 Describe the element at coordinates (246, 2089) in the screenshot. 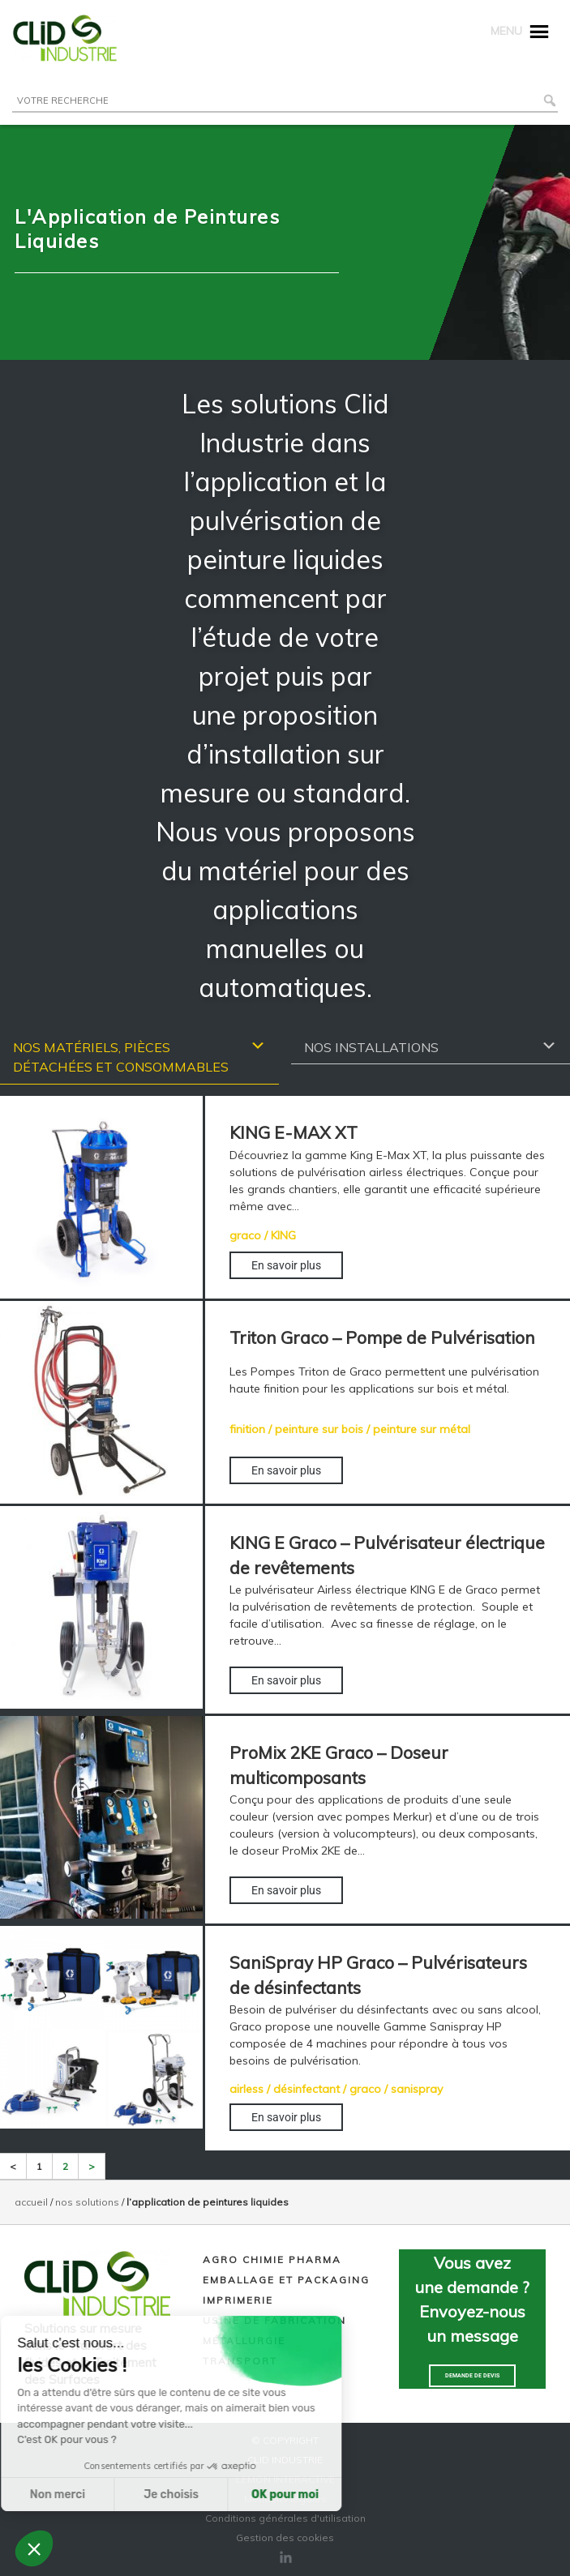

I see `airless` at that location.